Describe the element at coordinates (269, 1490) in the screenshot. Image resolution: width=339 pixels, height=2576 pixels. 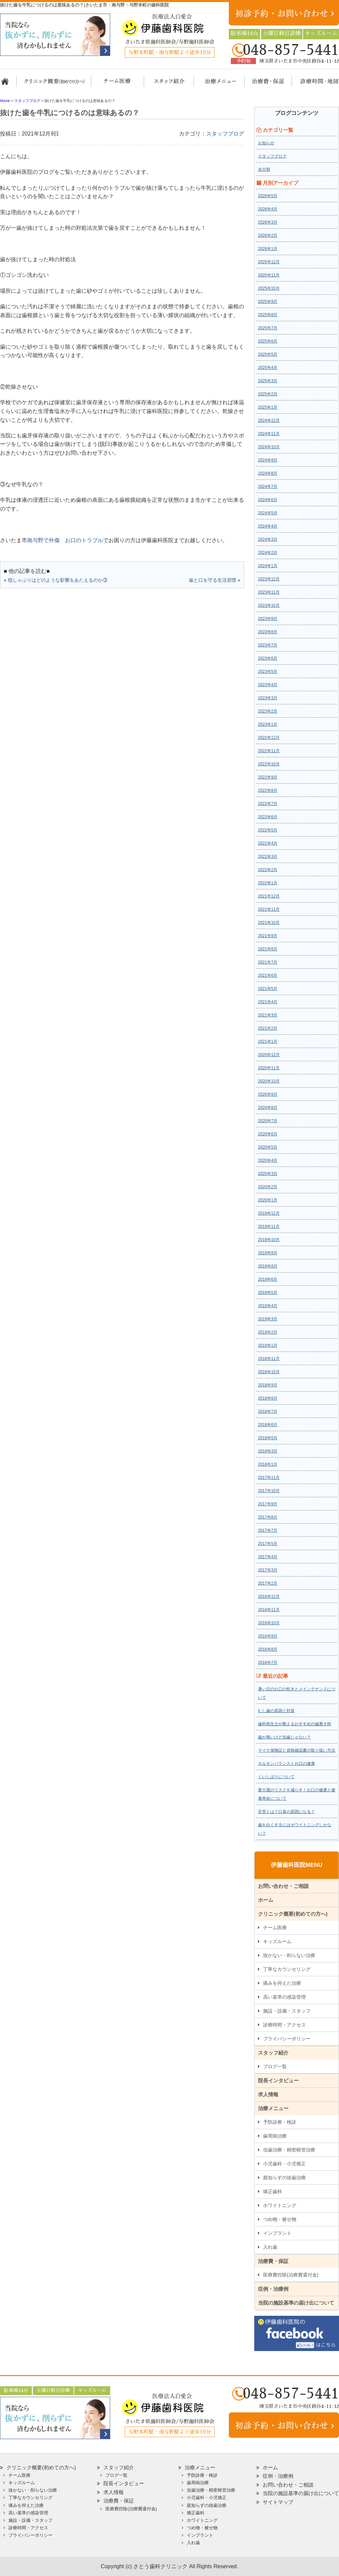
I see `2017年10月` at that location.